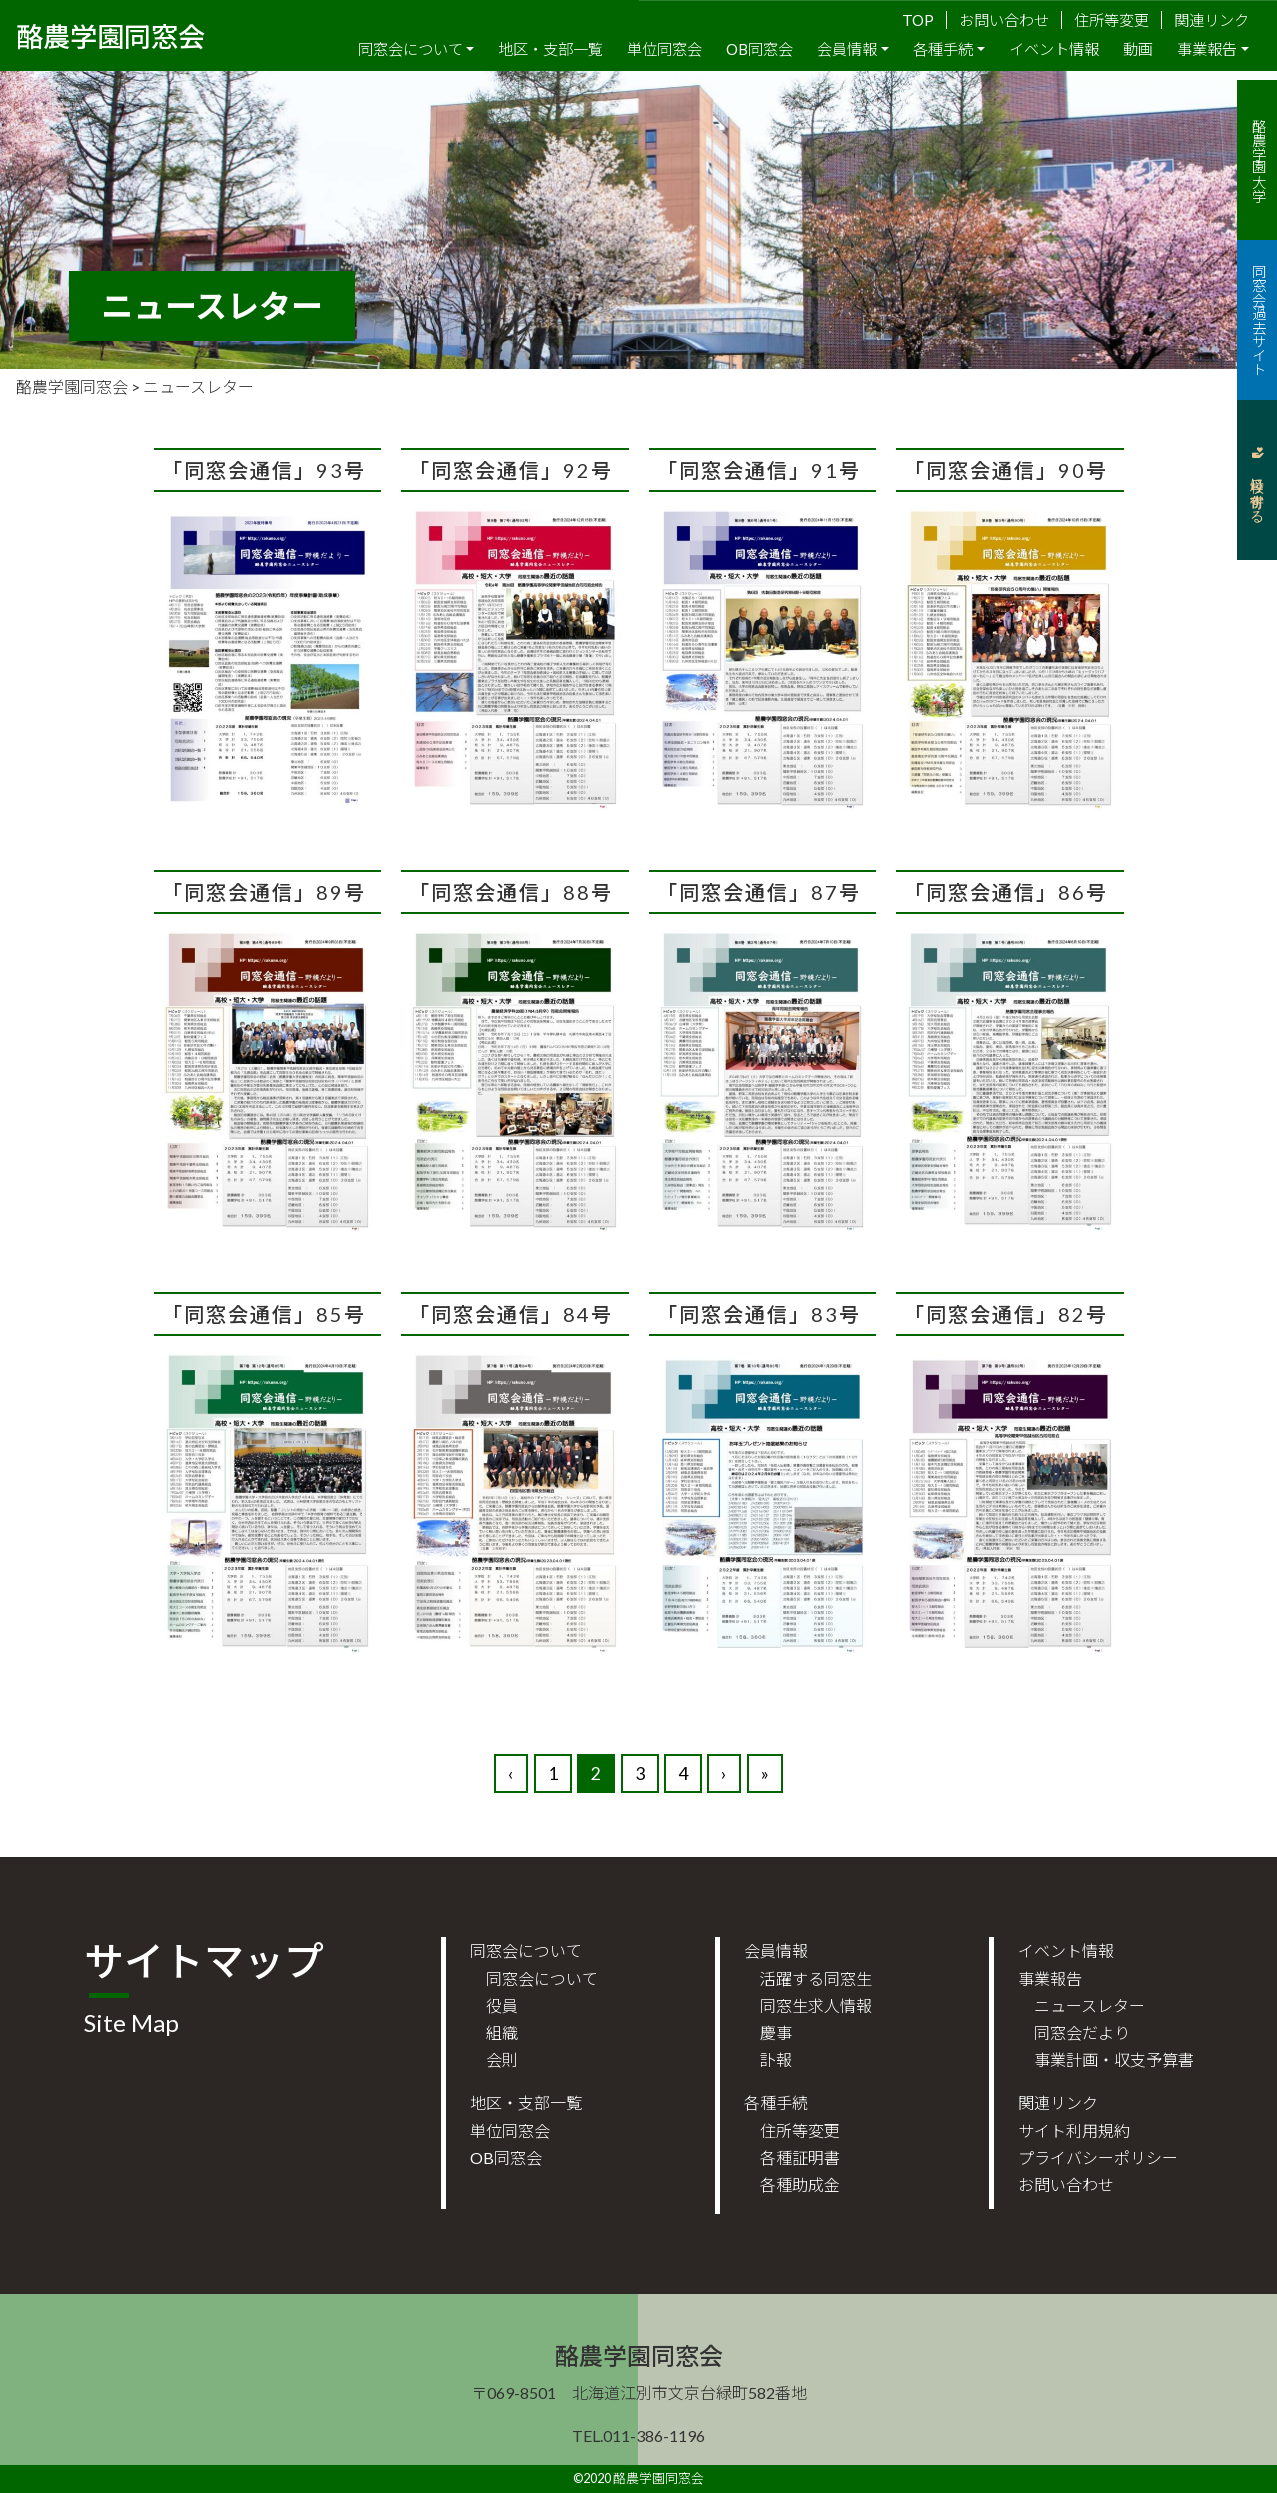  What do you see at coordinates (110, 35) in the screenshot?
I see `酪農学園同窓会` at bounding box center [110, 35].